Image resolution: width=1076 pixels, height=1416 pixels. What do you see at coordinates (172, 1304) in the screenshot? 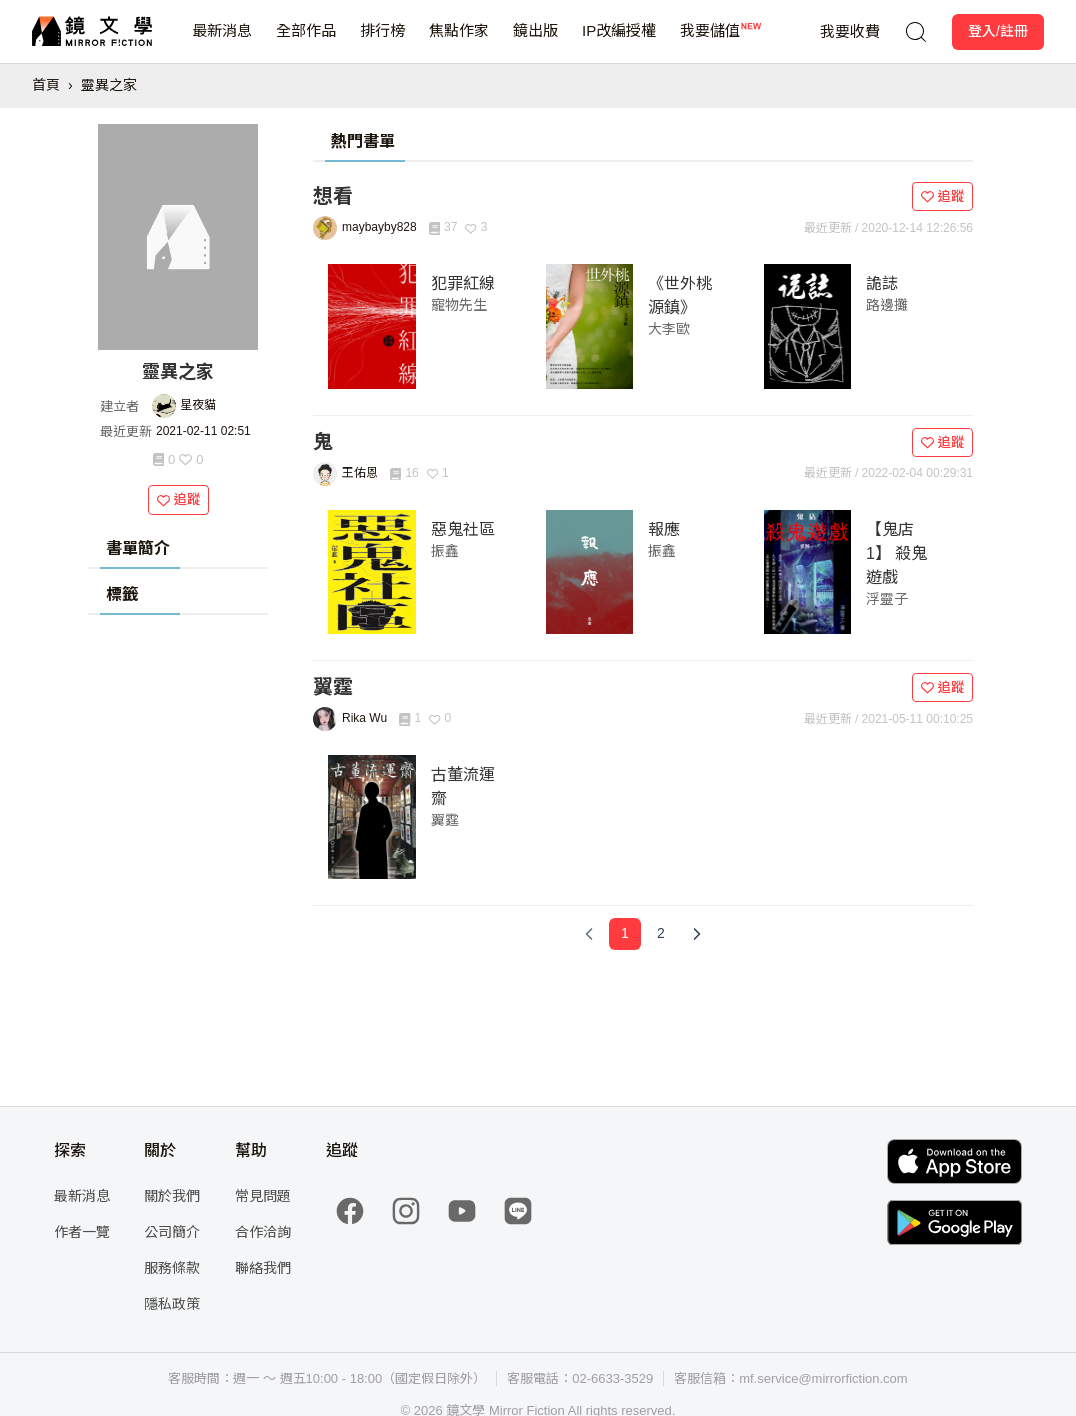
I see `隱私政策` at bounding box center [172, 1304].